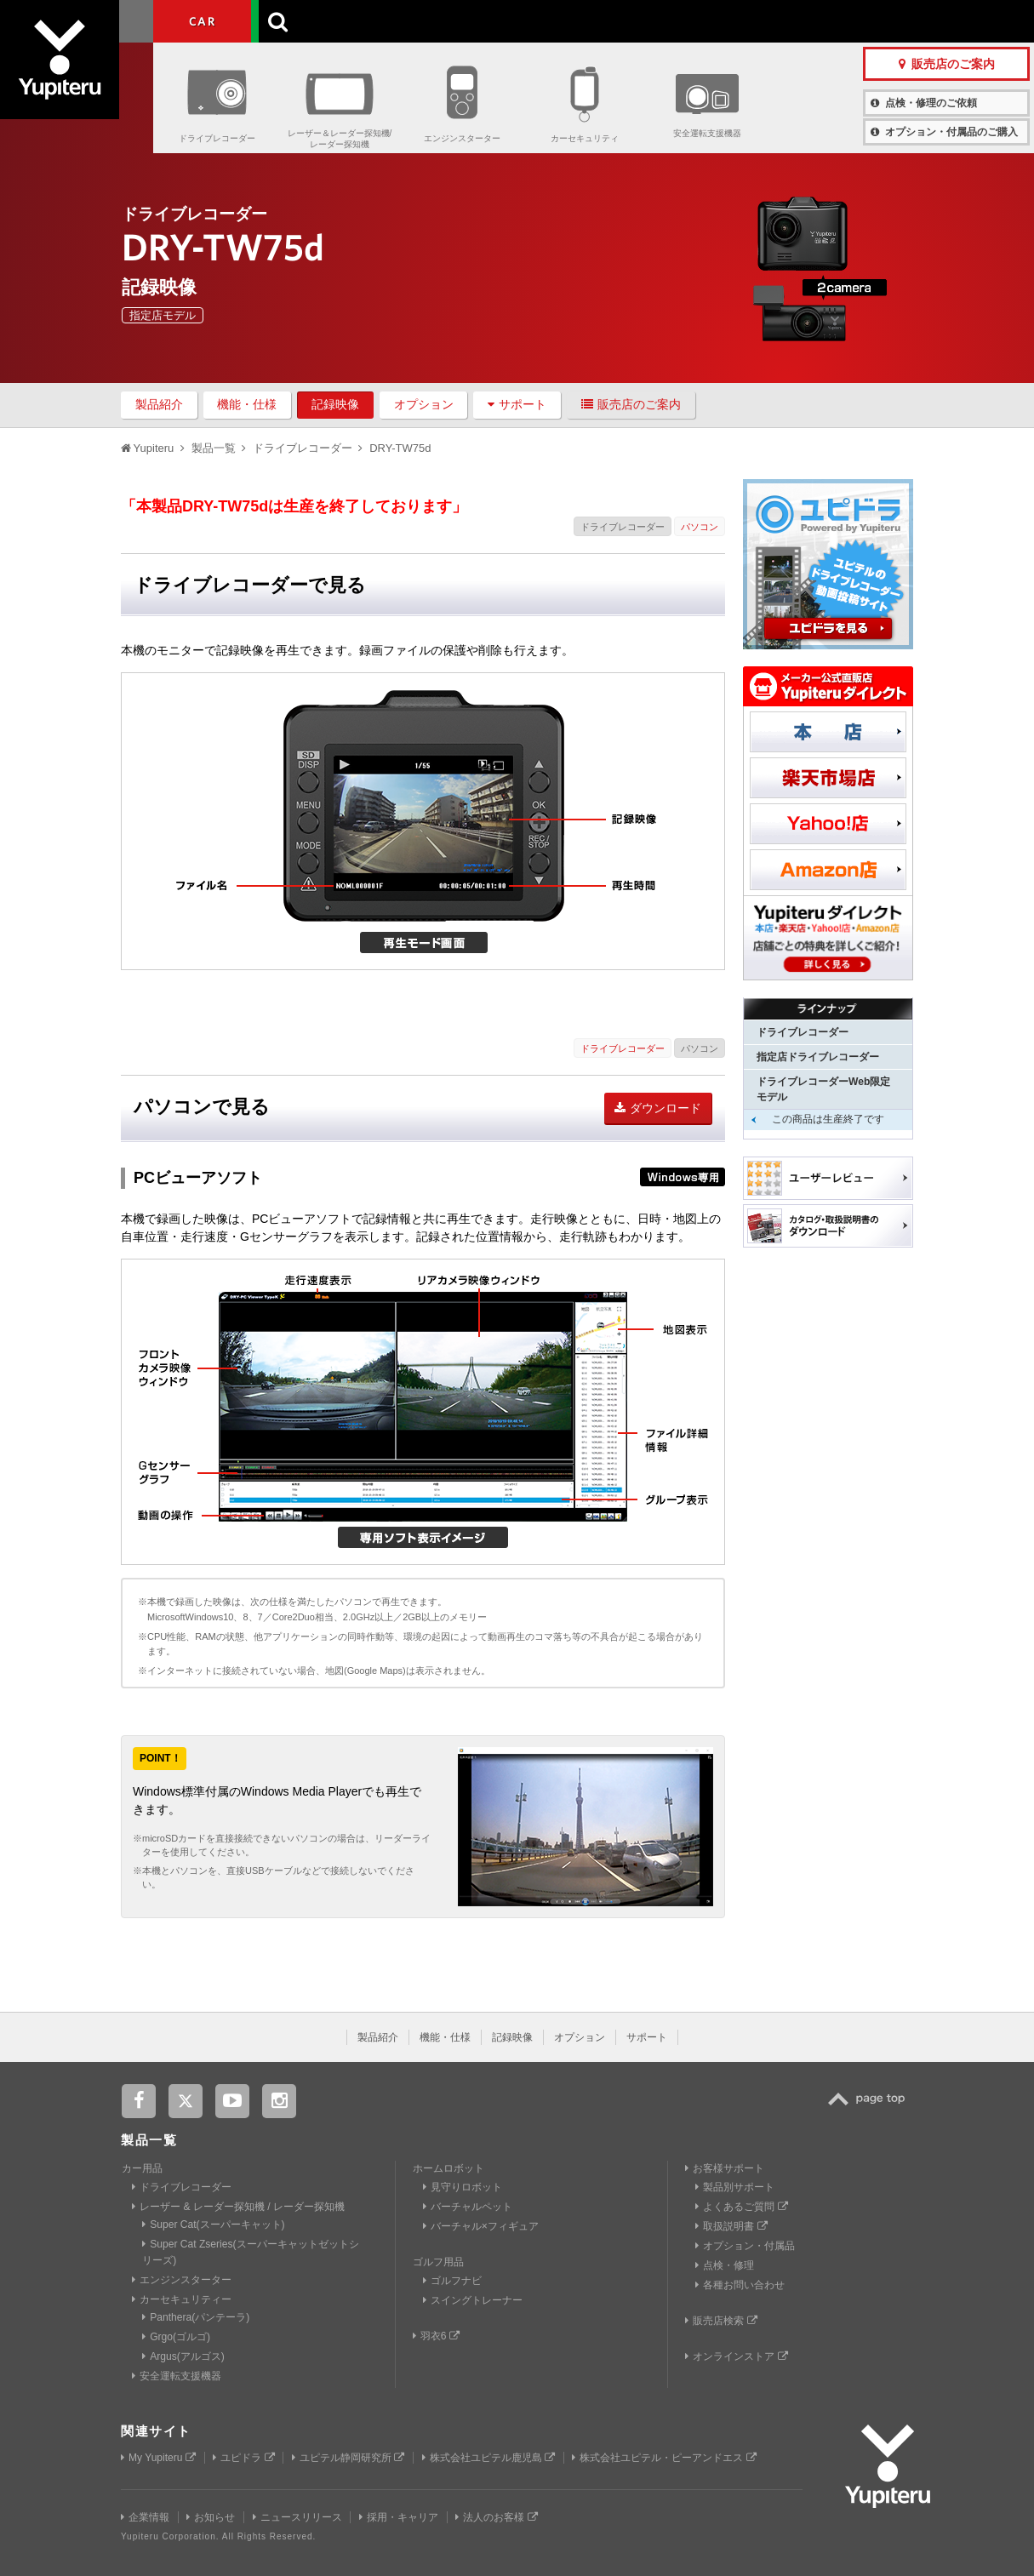 This screenshot has height=2576, width=1034. Describe the element at coordinates (488, 20) in the screenshot. I see `会社情報` at that location.